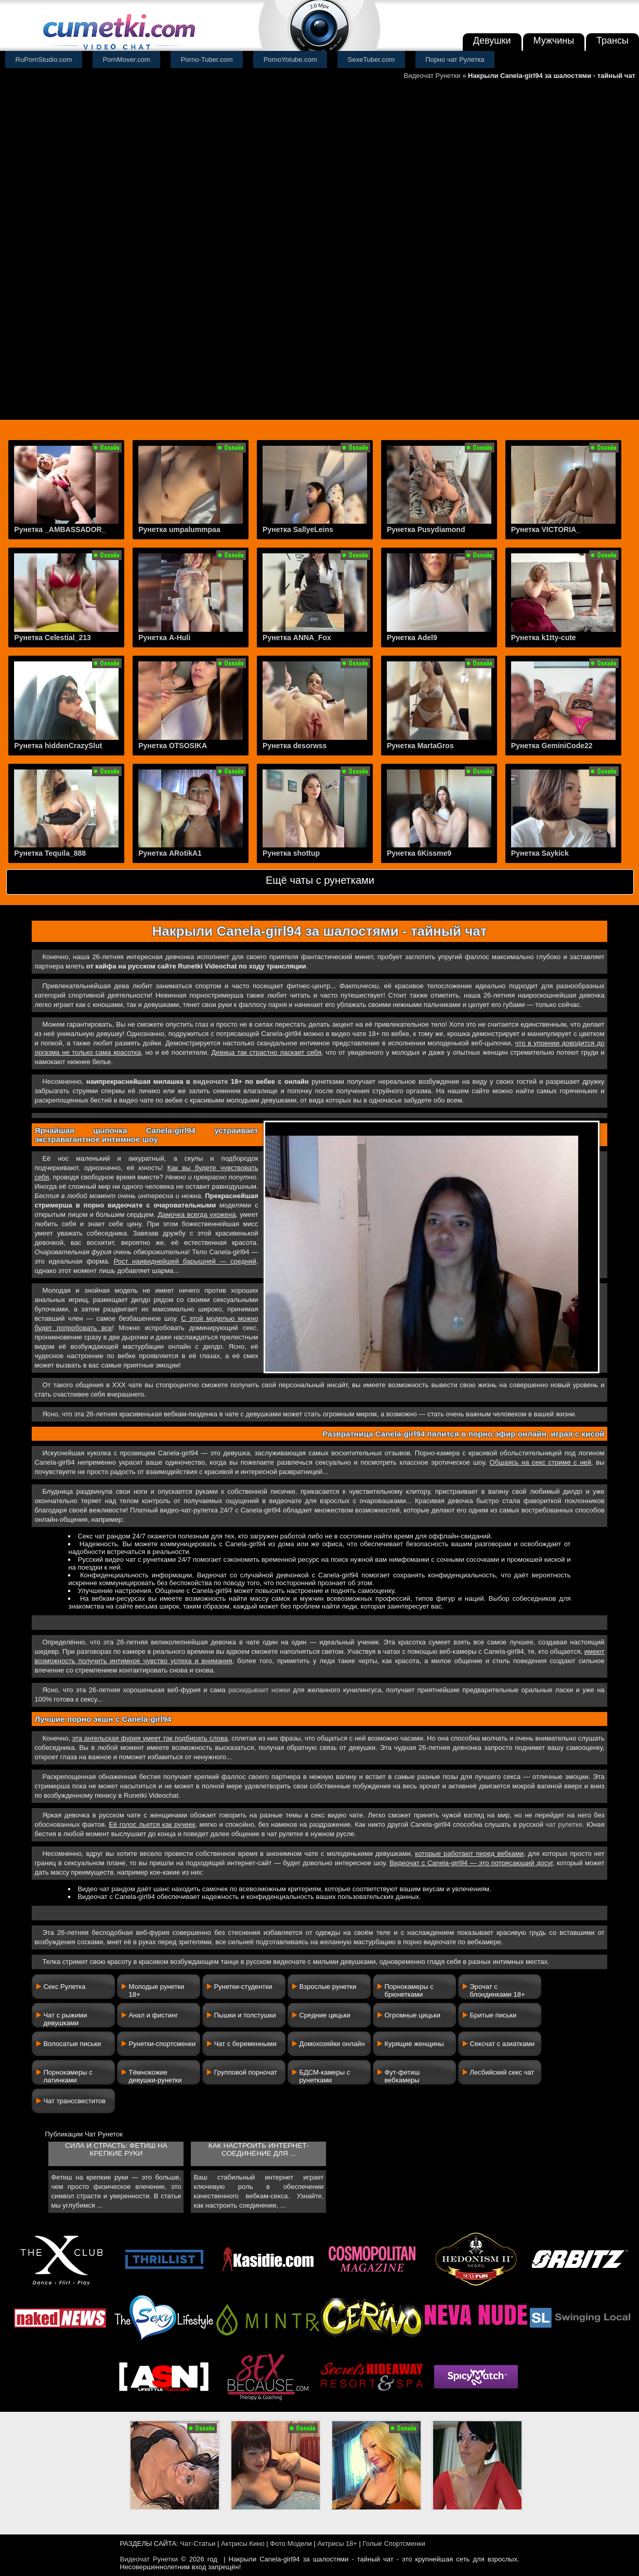 This screenshot has height=2576, width=639. What do you see at coordinates (52, 637) in the screenshot?
I see `Рунетка Celestial_213` at bounding box center [52, 637].